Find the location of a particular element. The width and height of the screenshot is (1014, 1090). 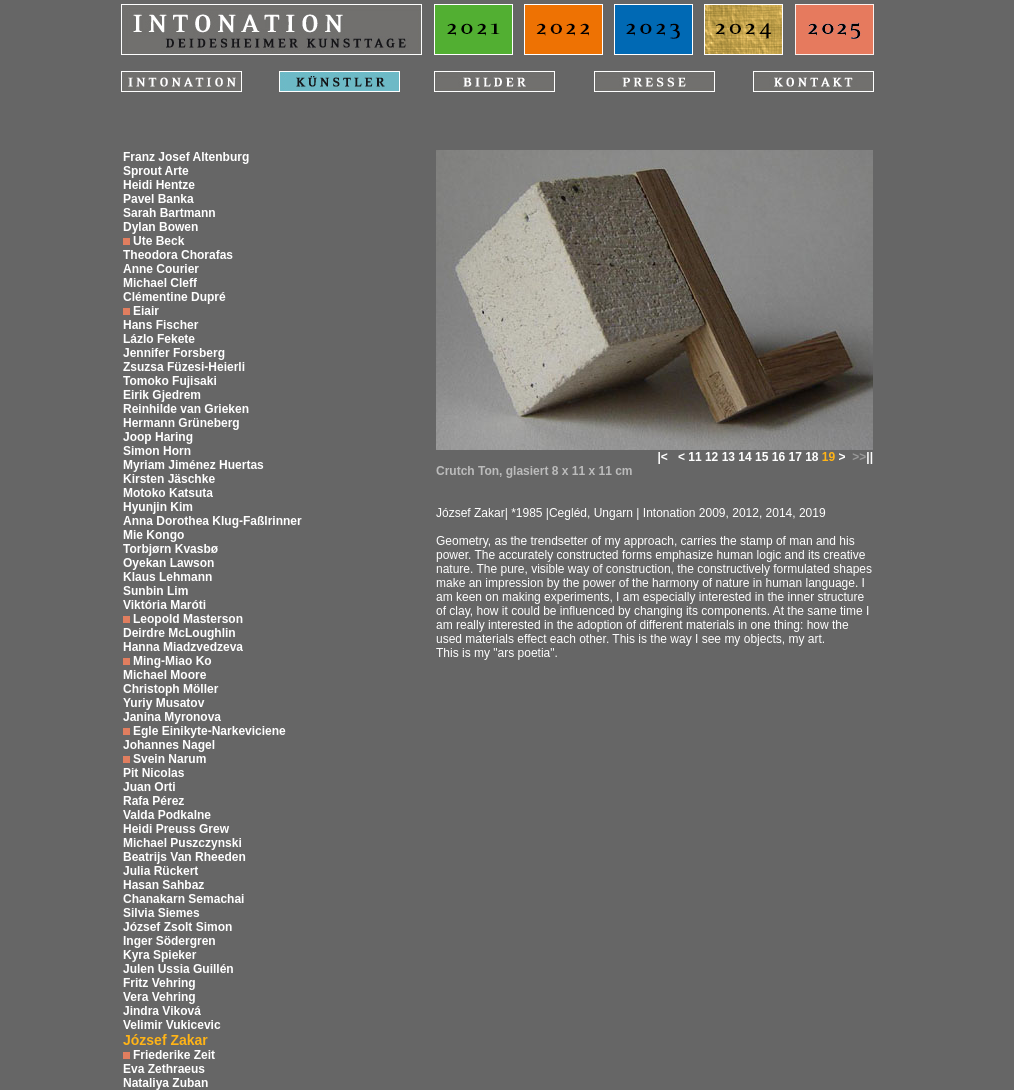

Pit Nicolas is located at coordinates (153, 773).